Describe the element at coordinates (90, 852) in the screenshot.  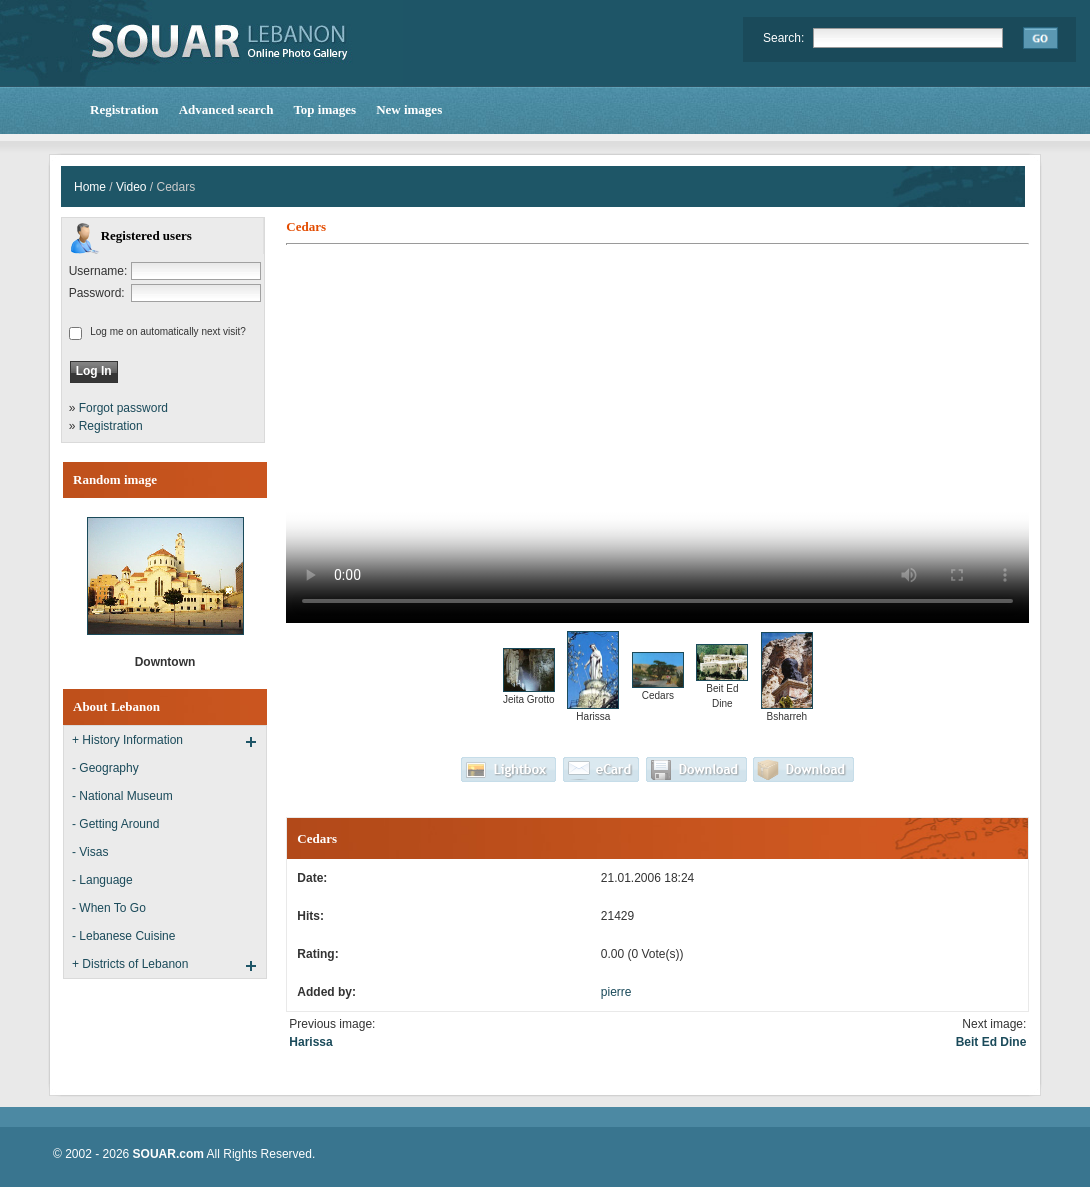
I see `- Visas` at that location.